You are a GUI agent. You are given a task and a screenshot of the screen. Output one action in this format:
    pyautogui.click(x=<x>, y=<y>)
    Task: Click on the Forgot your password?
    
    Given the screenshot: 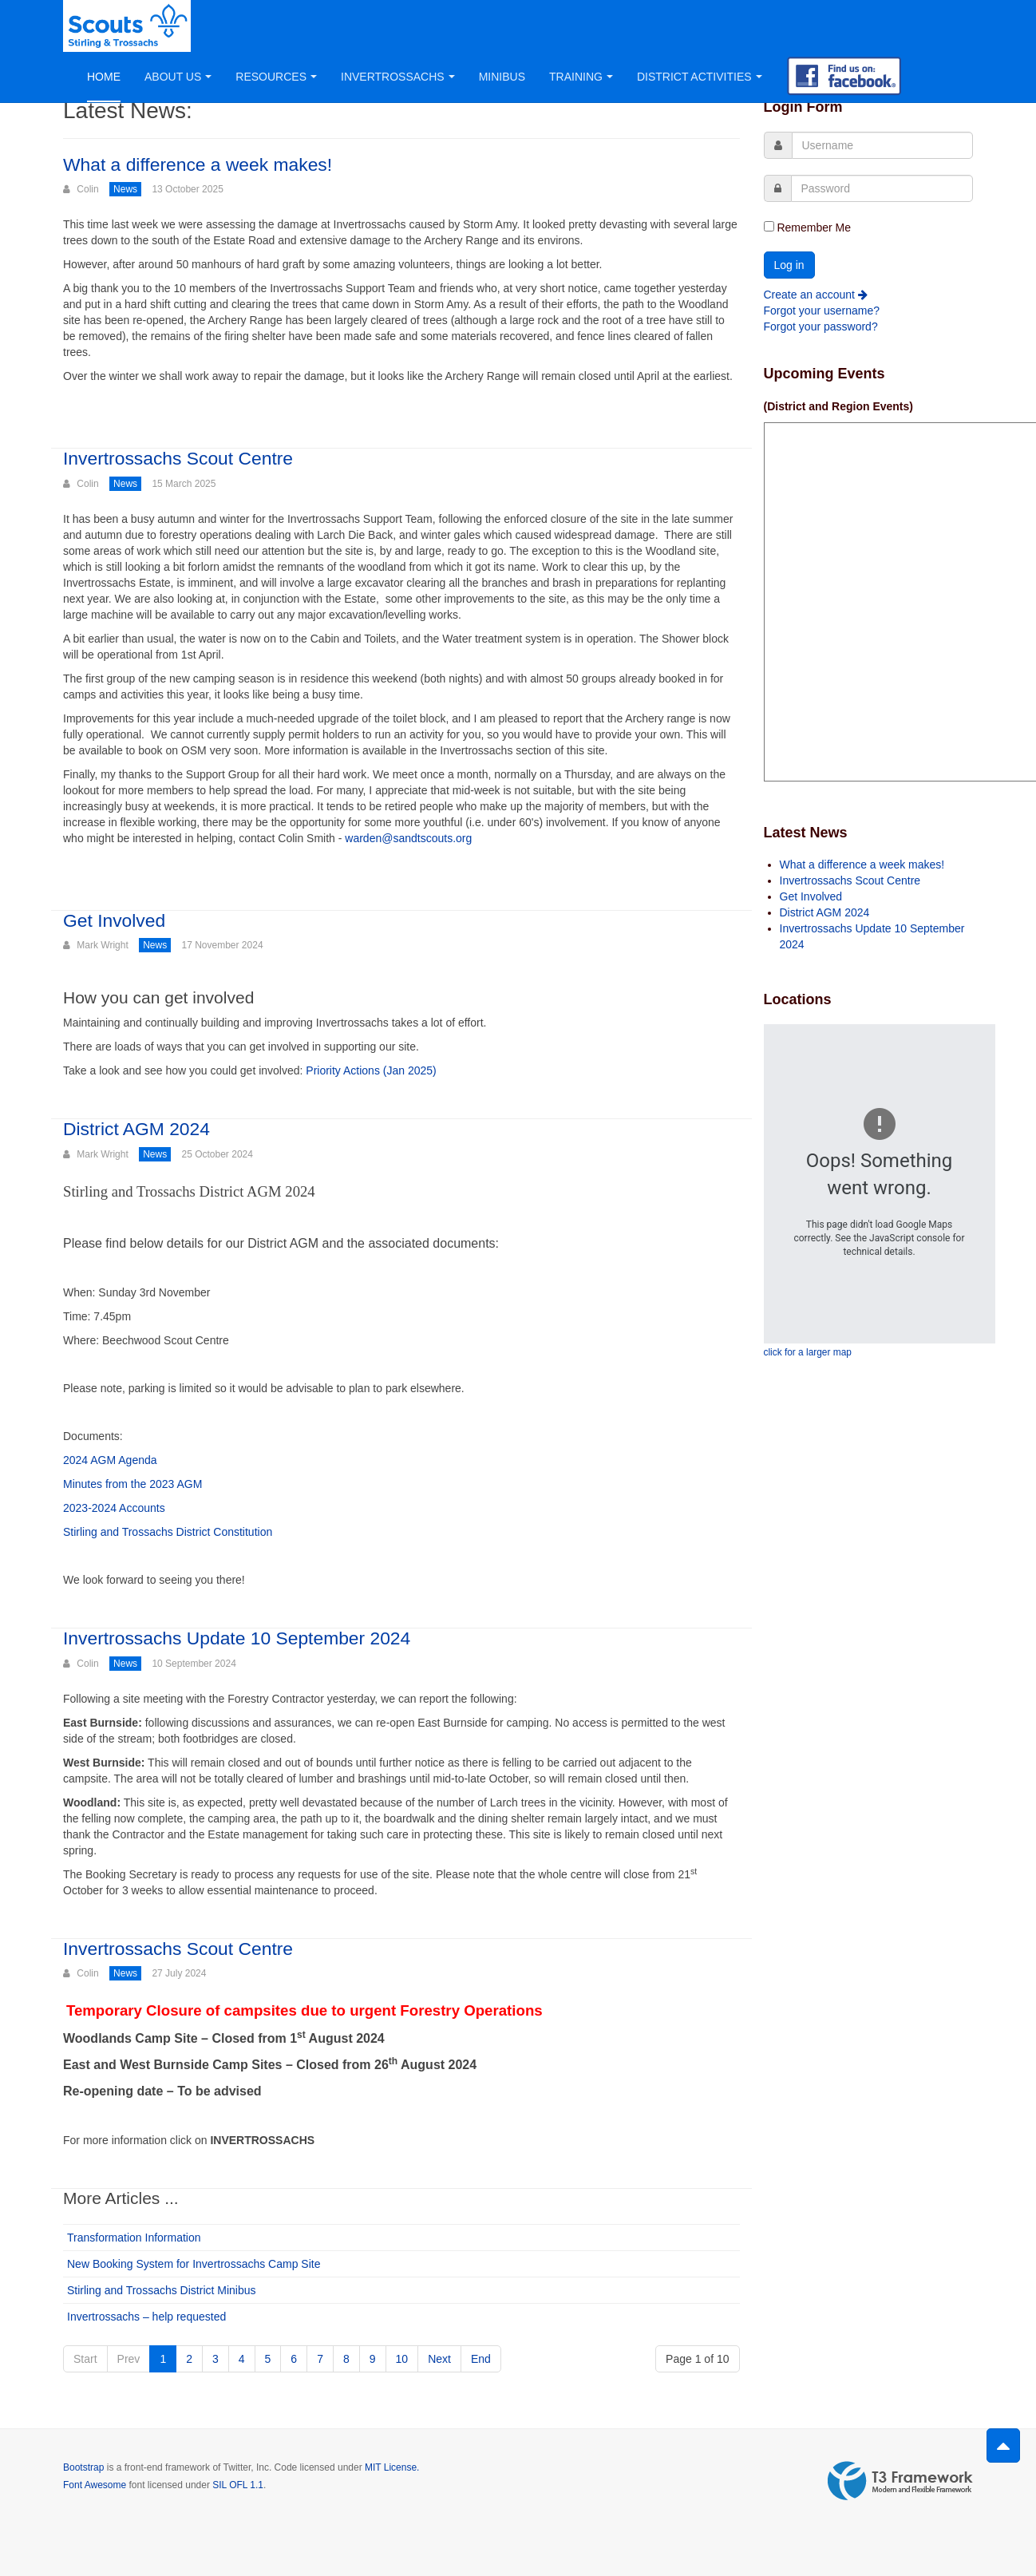 What is the action you would take?
    pyautogui.click(x=821, y=326)
    